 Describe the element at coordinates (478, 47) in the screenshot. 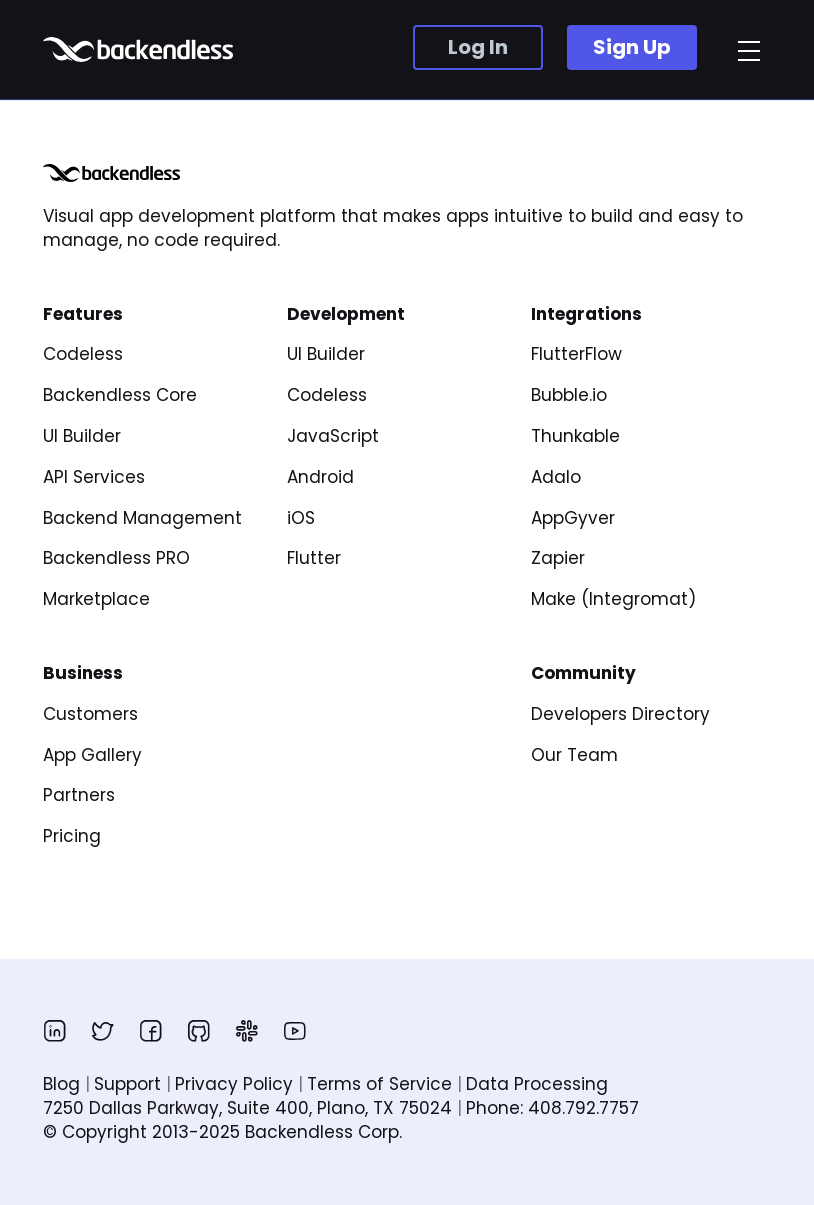

I see `Log In` at that location.